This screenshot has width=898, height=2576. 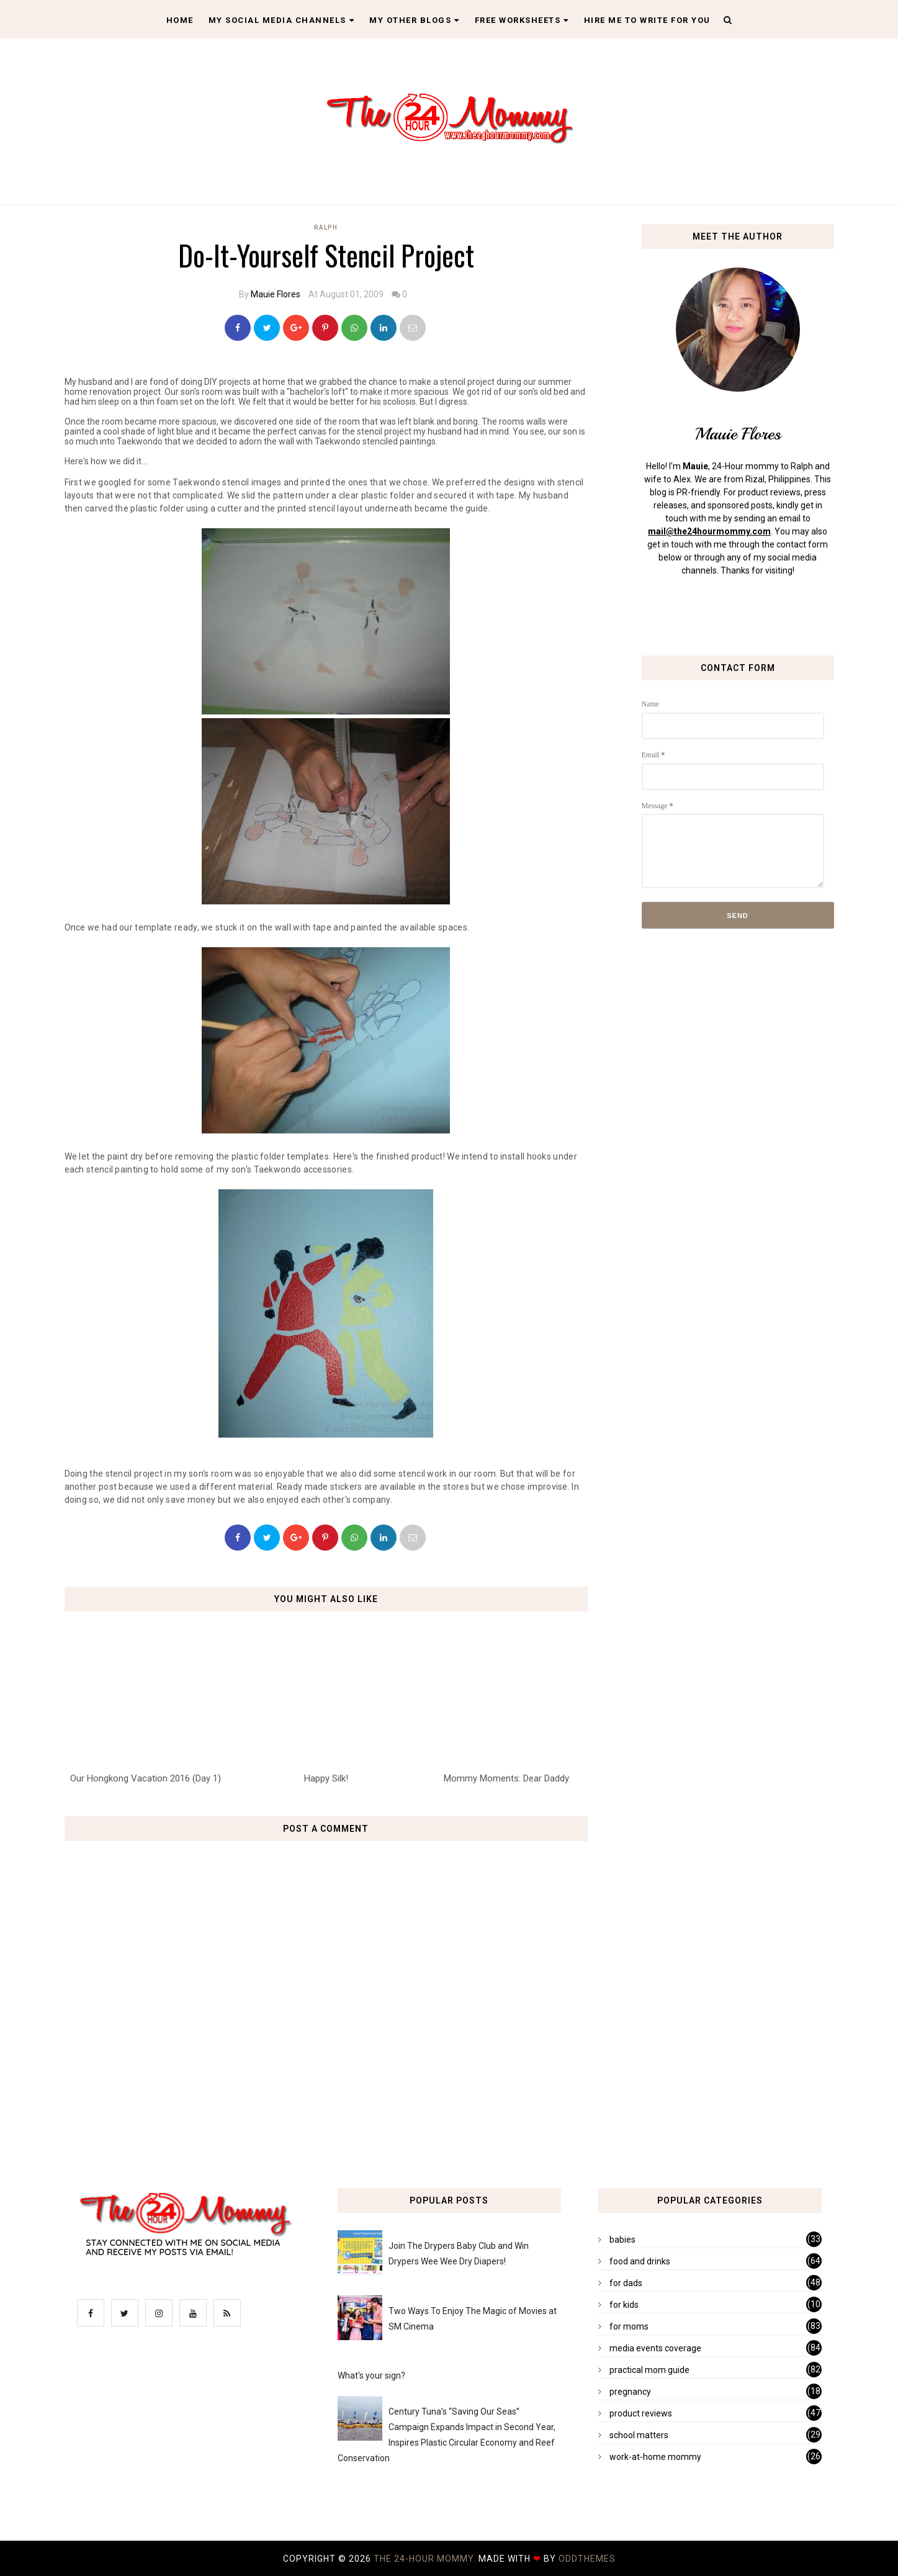 What do you see at coordinates (275, 294) in the screenshot?
I see `Mauie Flores` at bounding box center [275, 294].